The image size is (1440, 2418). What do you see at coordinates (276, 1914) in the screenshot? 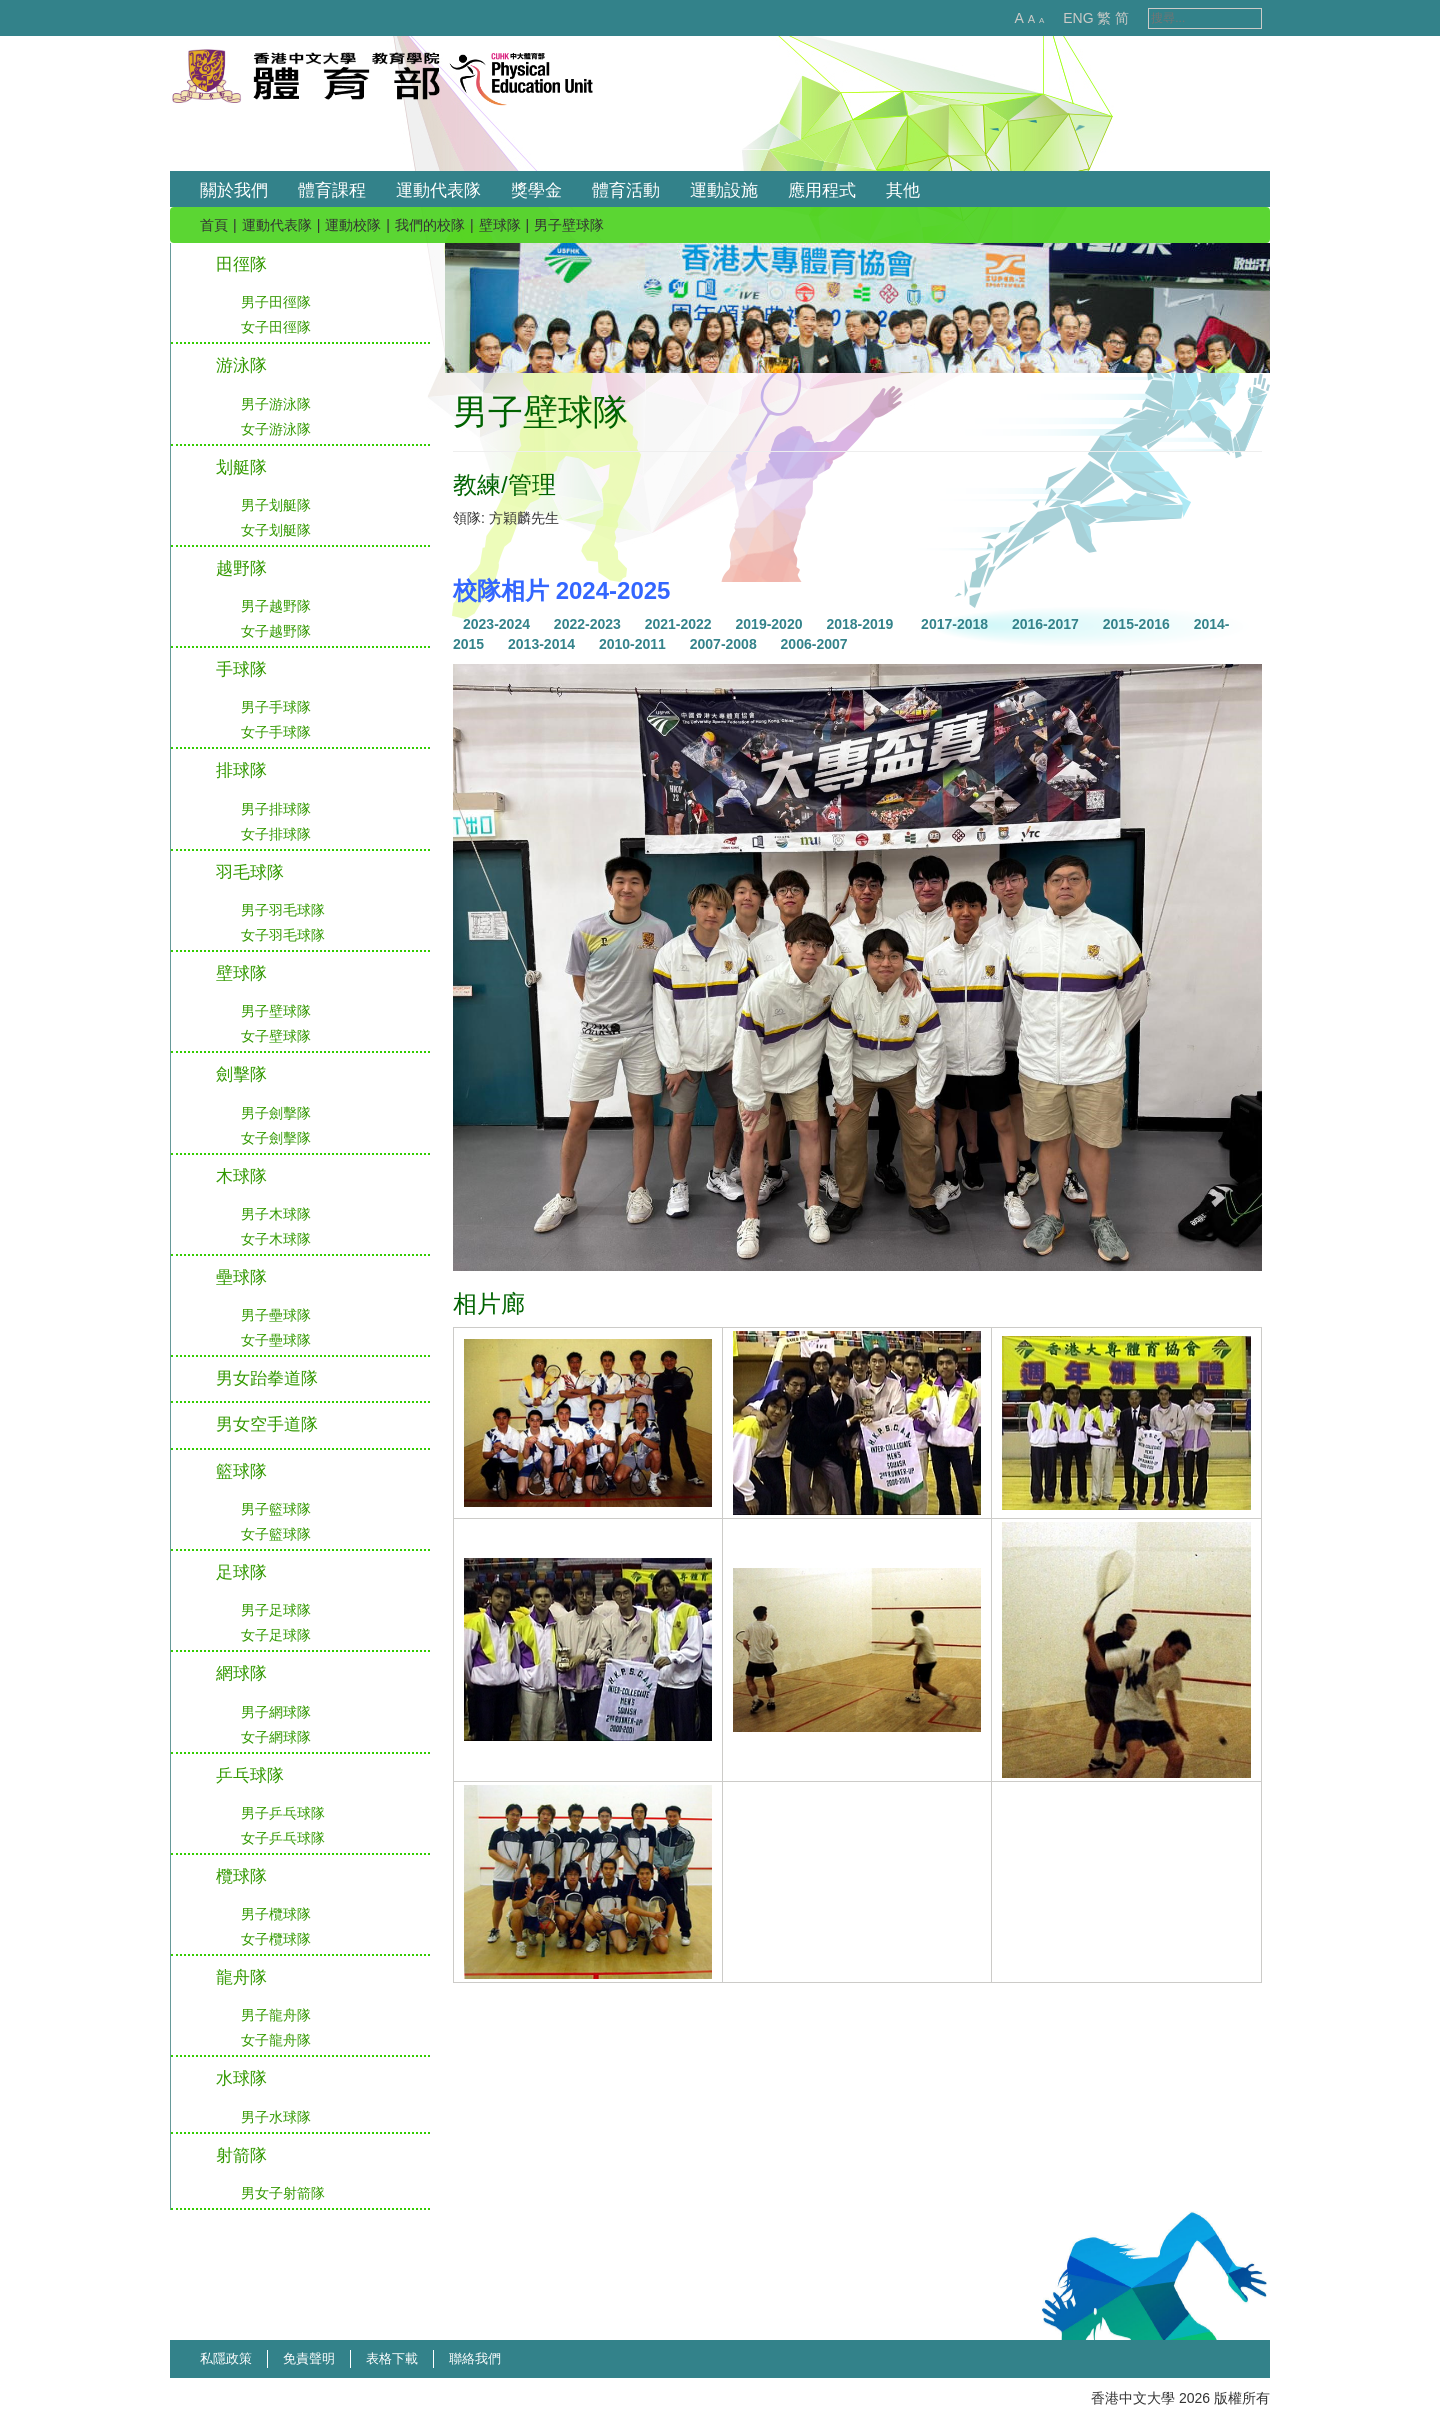
I see `男子欖球隊` at bounding box center [276, 1914].